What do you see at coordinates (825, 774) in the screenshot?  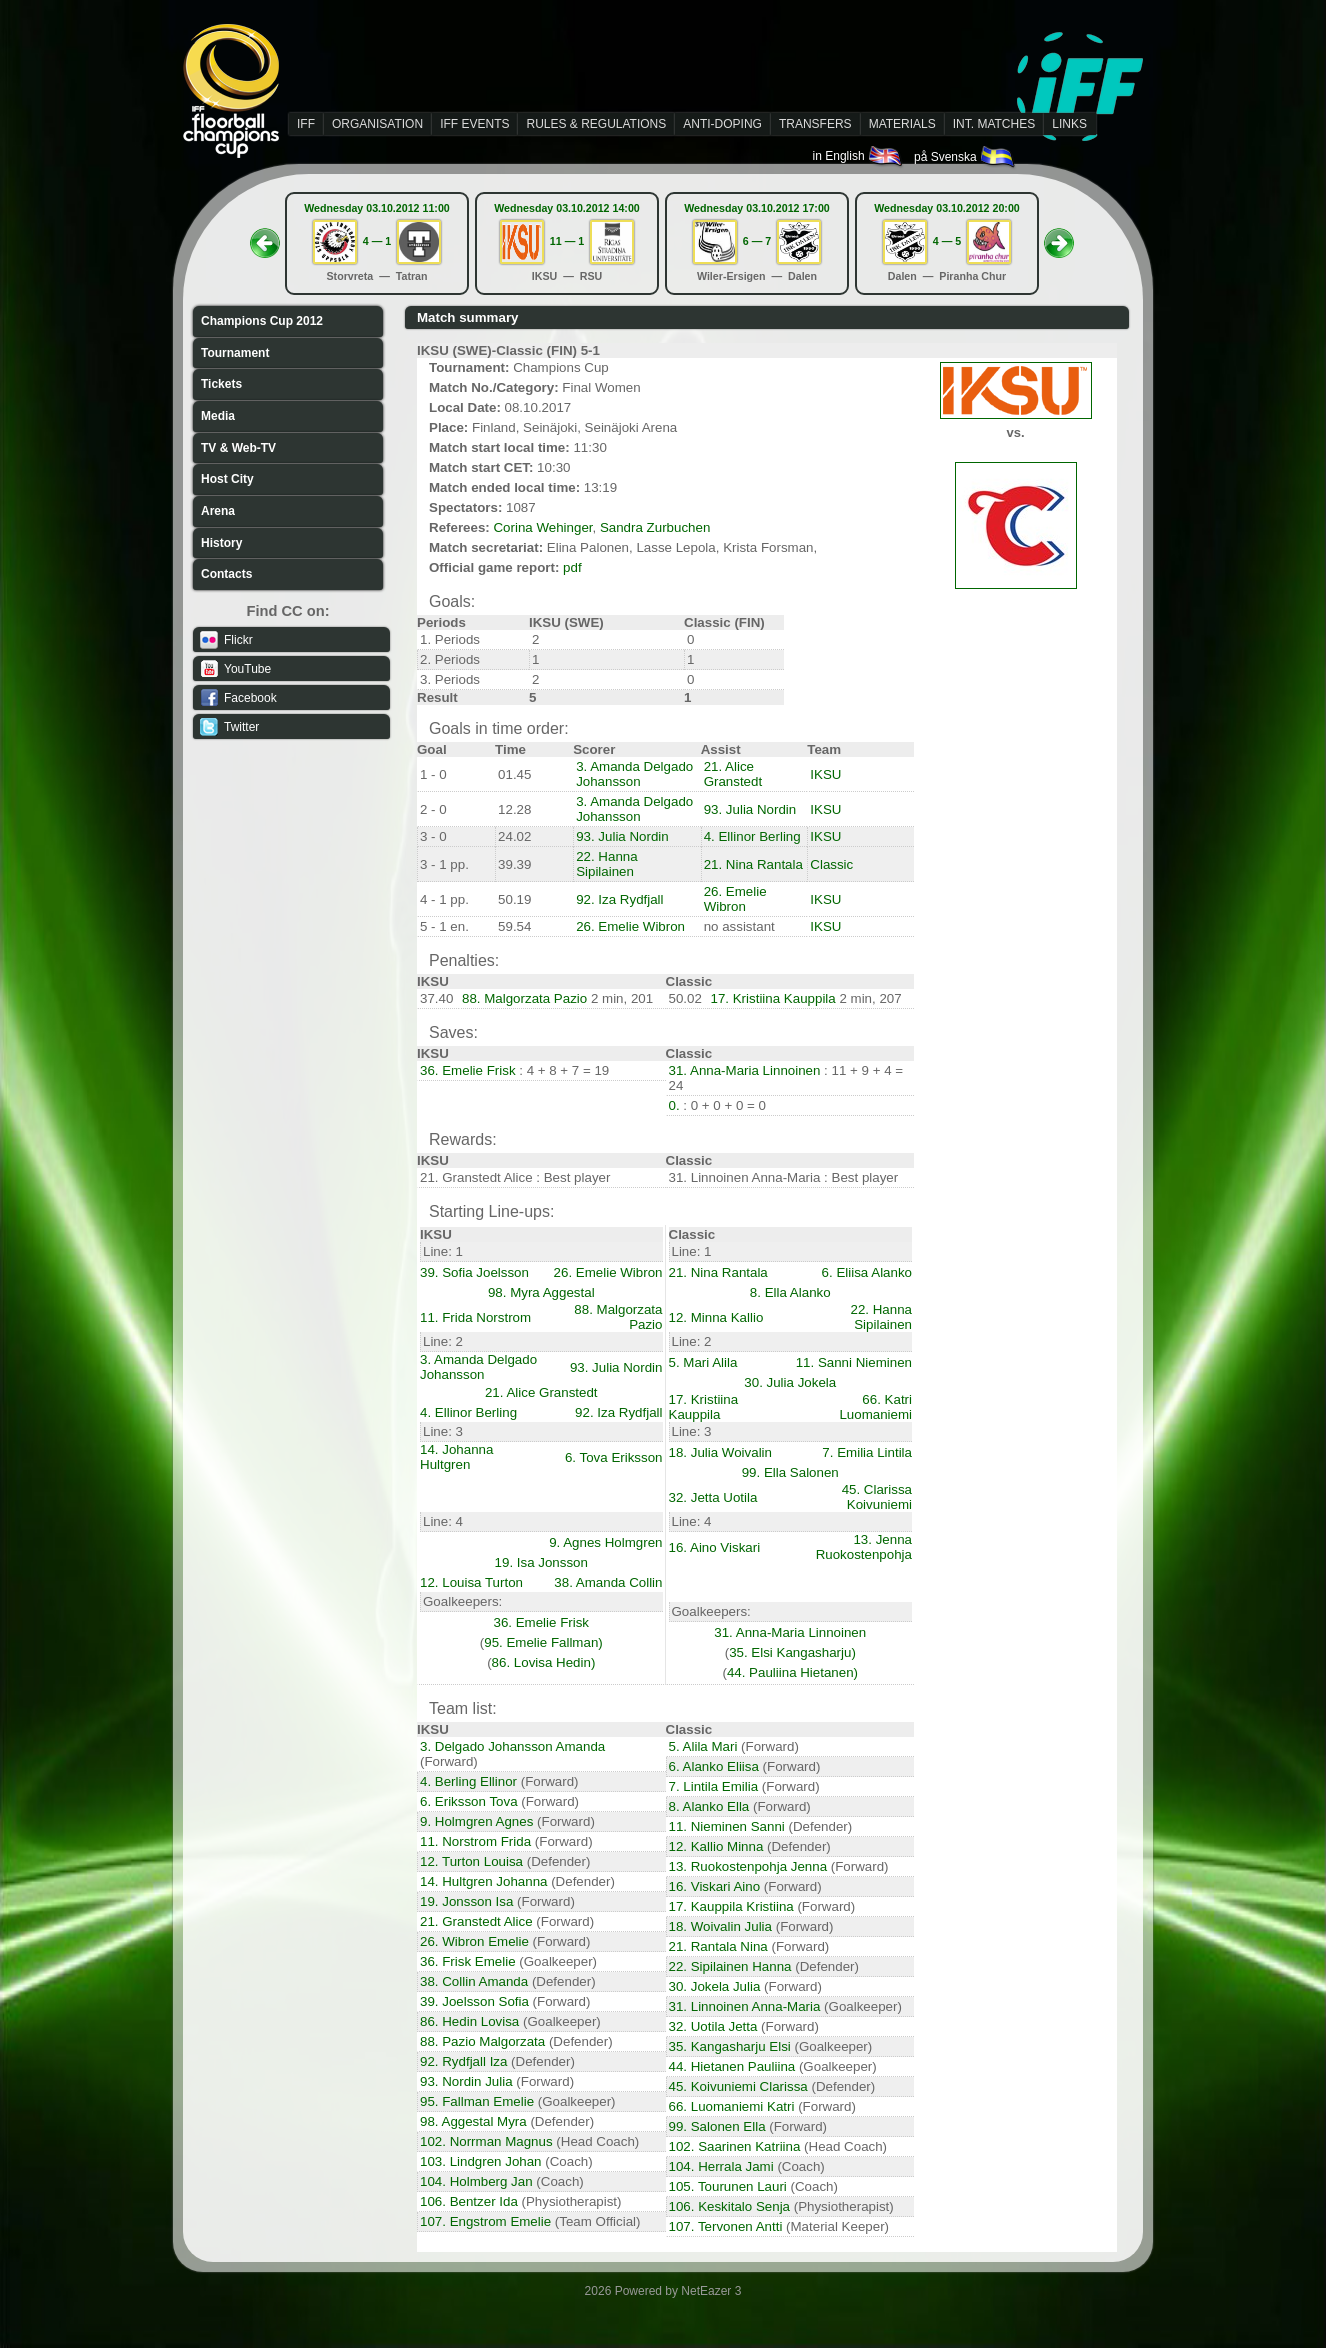 I see `IKSU` at bounding box center [825, 774].